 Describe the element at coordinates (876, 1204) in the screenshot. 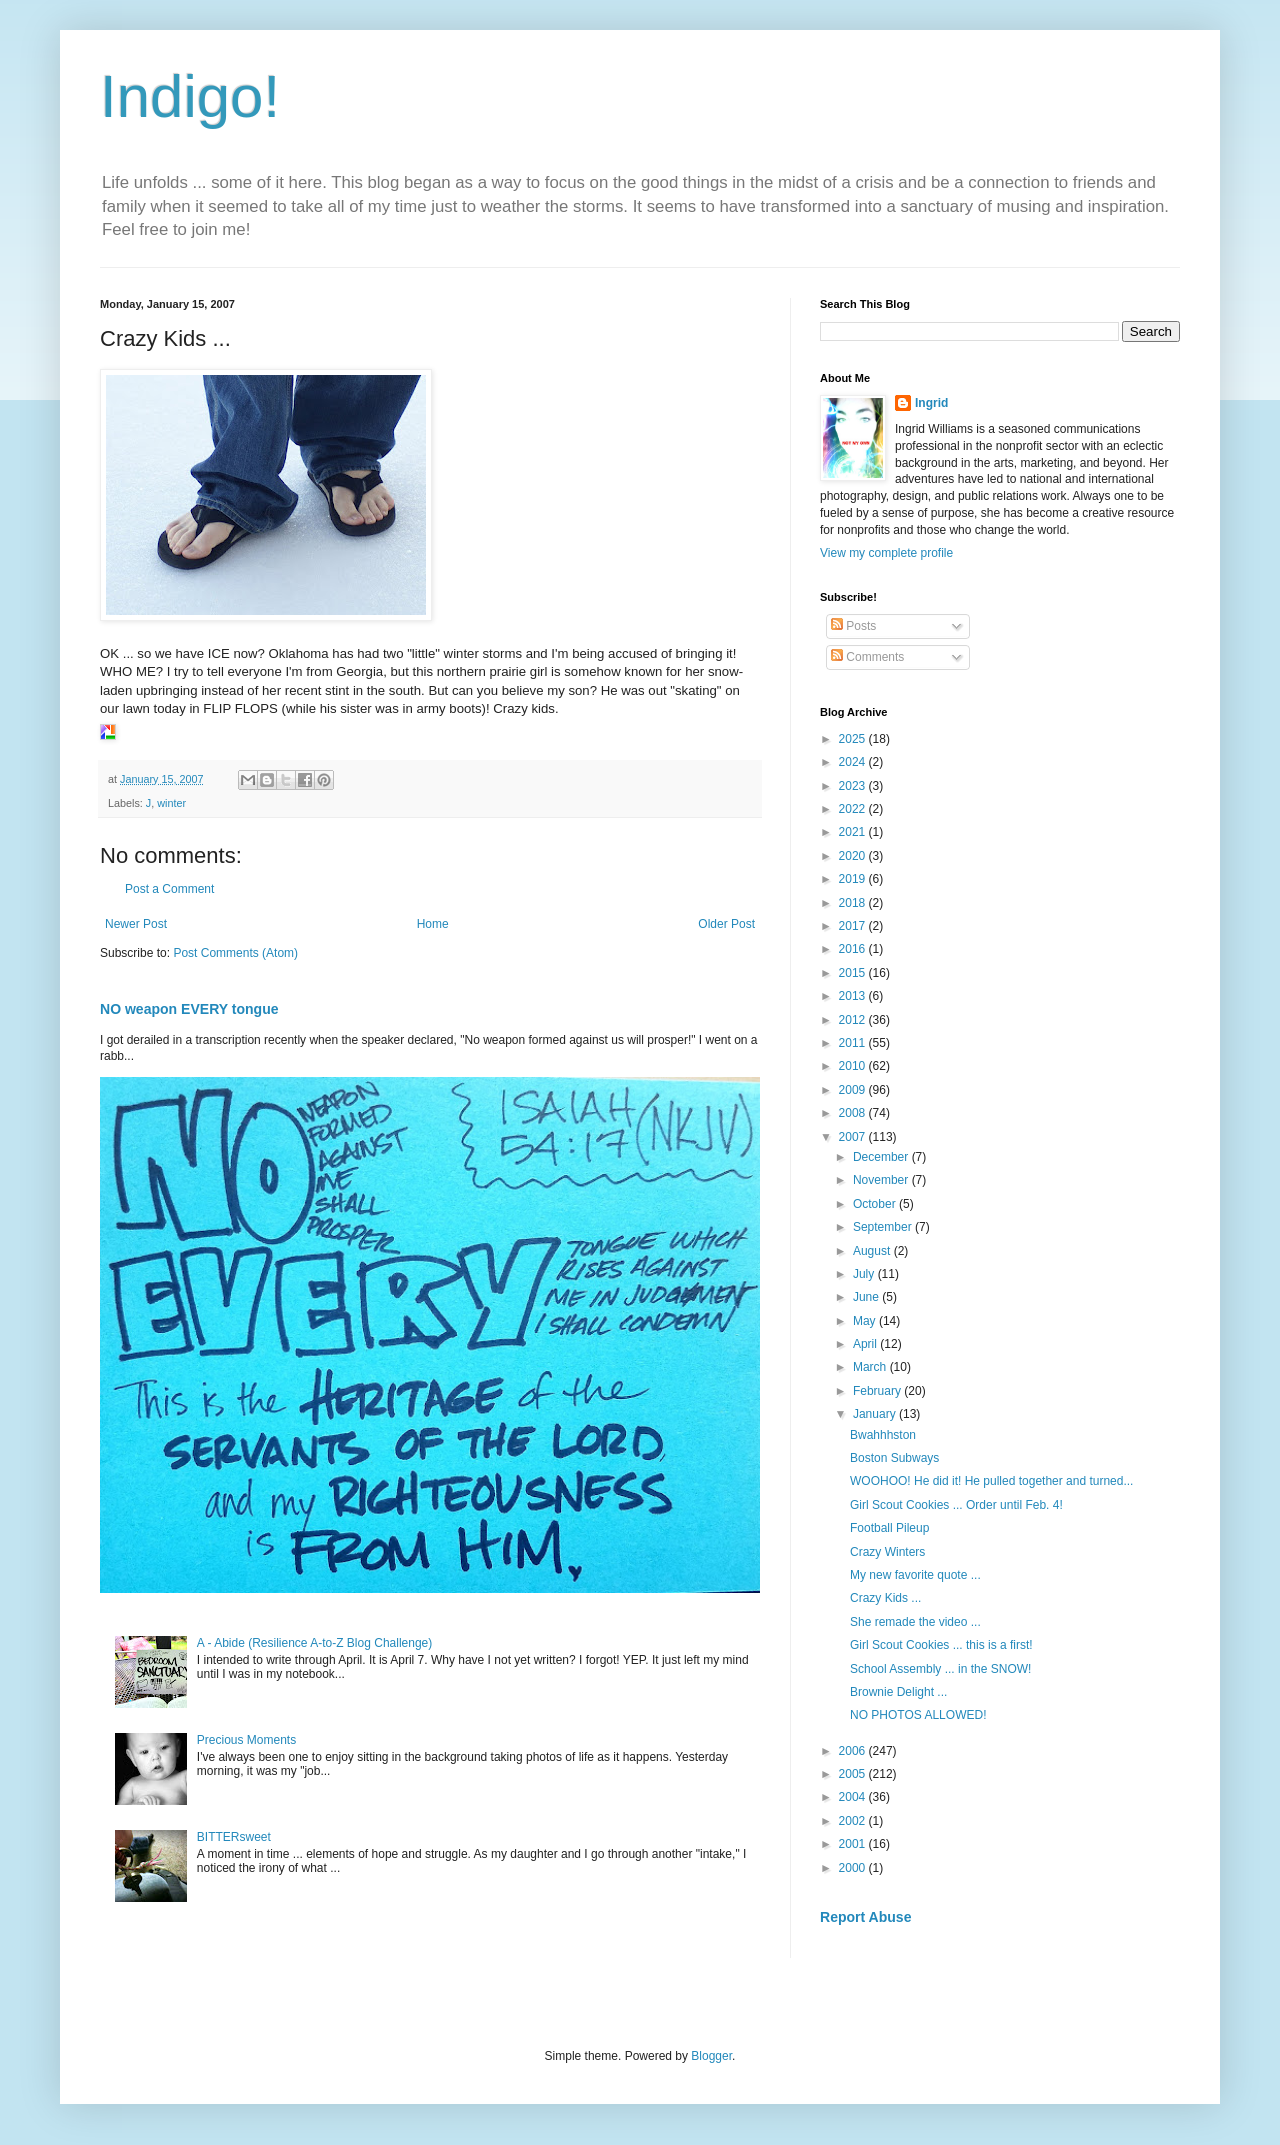

I see `October` at that location.